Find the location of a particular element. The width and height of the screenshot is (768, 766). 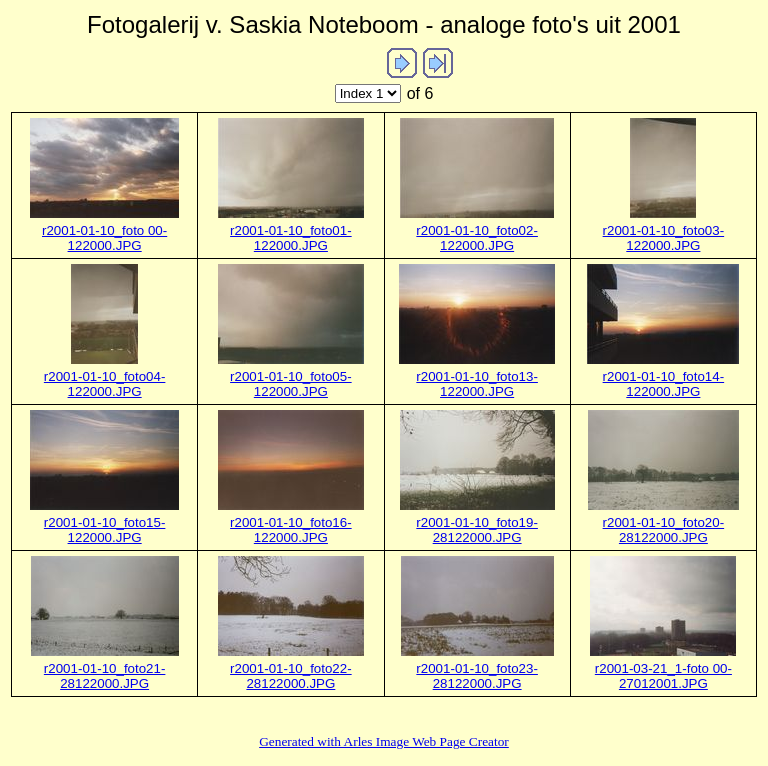

r2001-01-10_foto21-28122000.JPG is located at coordinates (105, 676).